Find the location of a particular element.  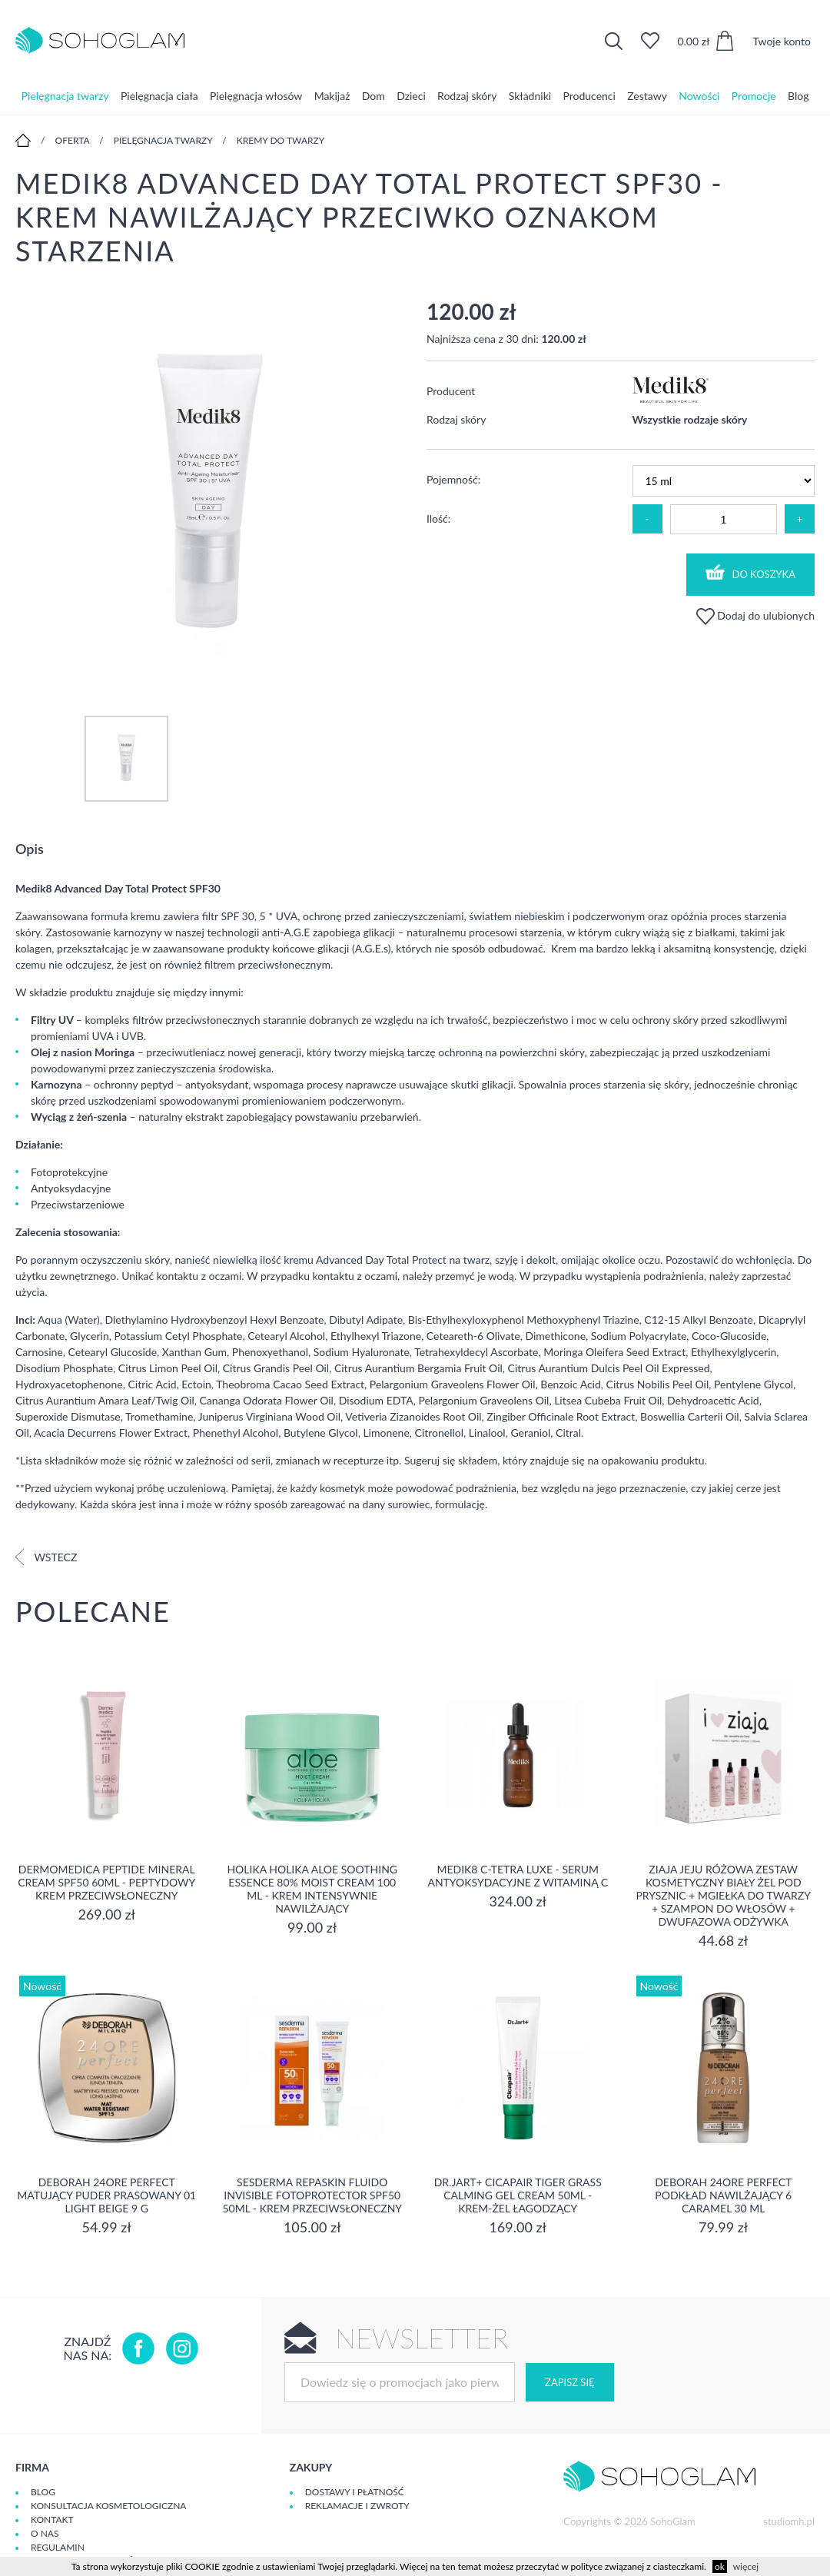

DEBORAH 24ORE PERFECT Podkład nawilżający 6 CARAMEL 30 ml is located at coordinates (723, 2195).